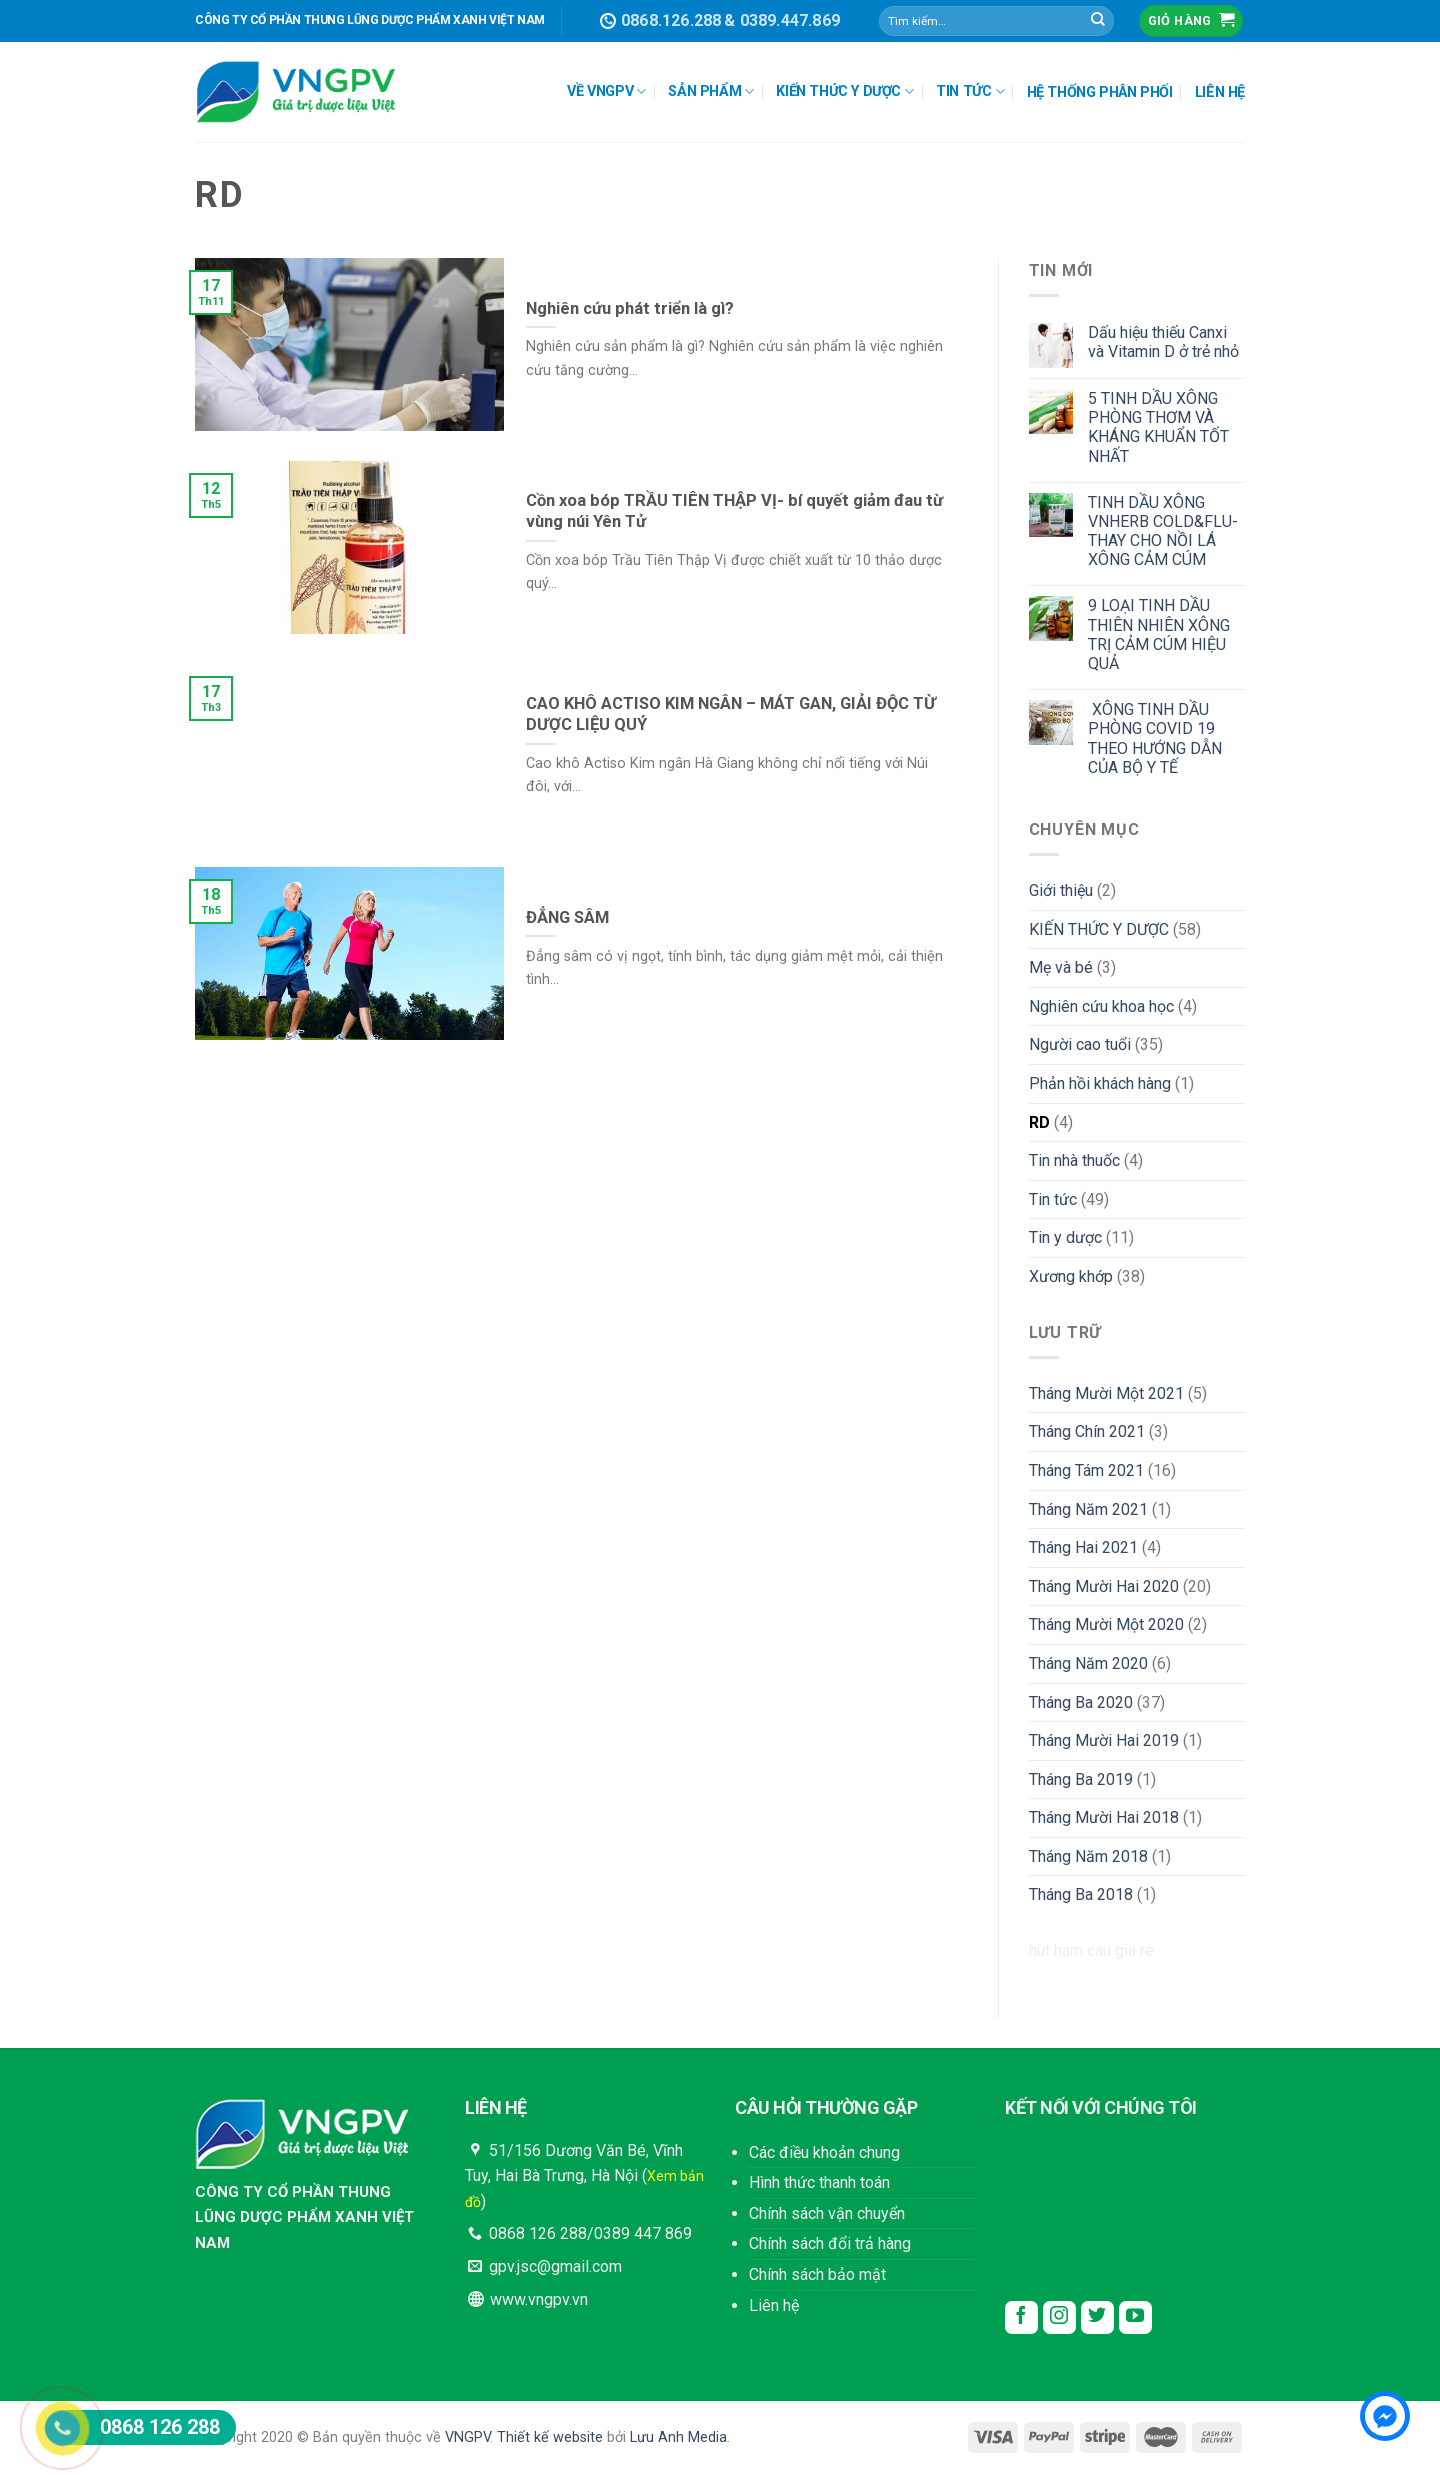 This screenshot has height=2475, width=1440. Describe the element at coordinates (844, 91) in the screenshot. I see `KIẾN THỨC Y DƯỢC` at that location.